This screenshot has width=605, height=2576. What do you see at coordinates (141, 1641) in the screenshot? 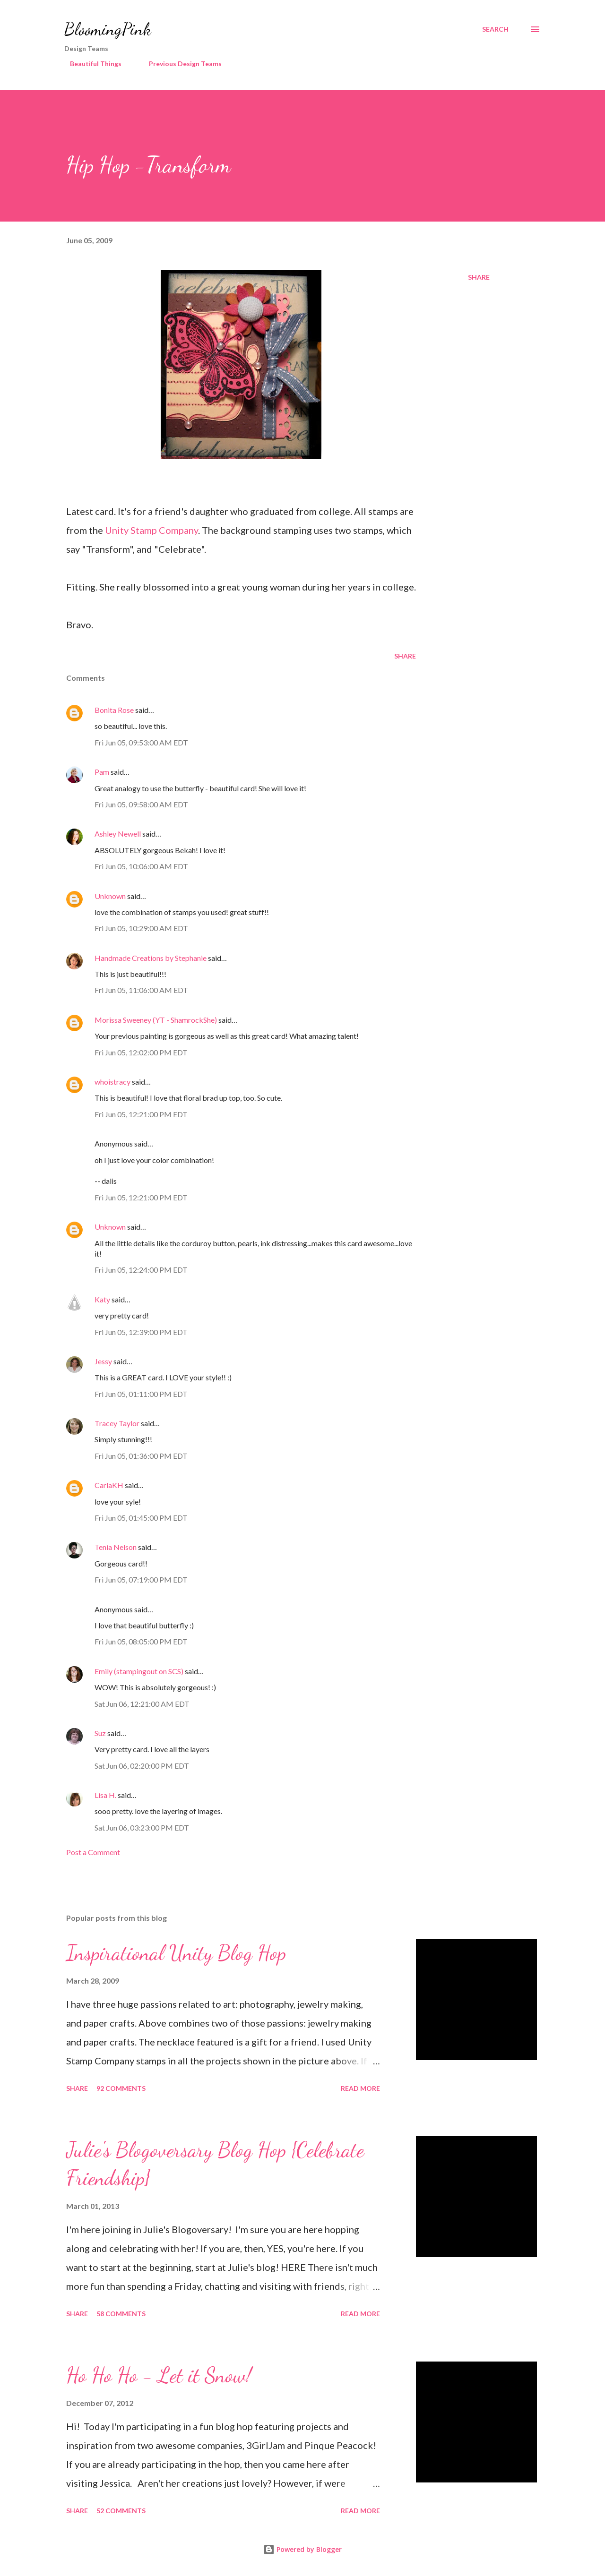
I see `Fri Jun 05, 08:05:00 PM EDT` at bounding box center [141, 1641].